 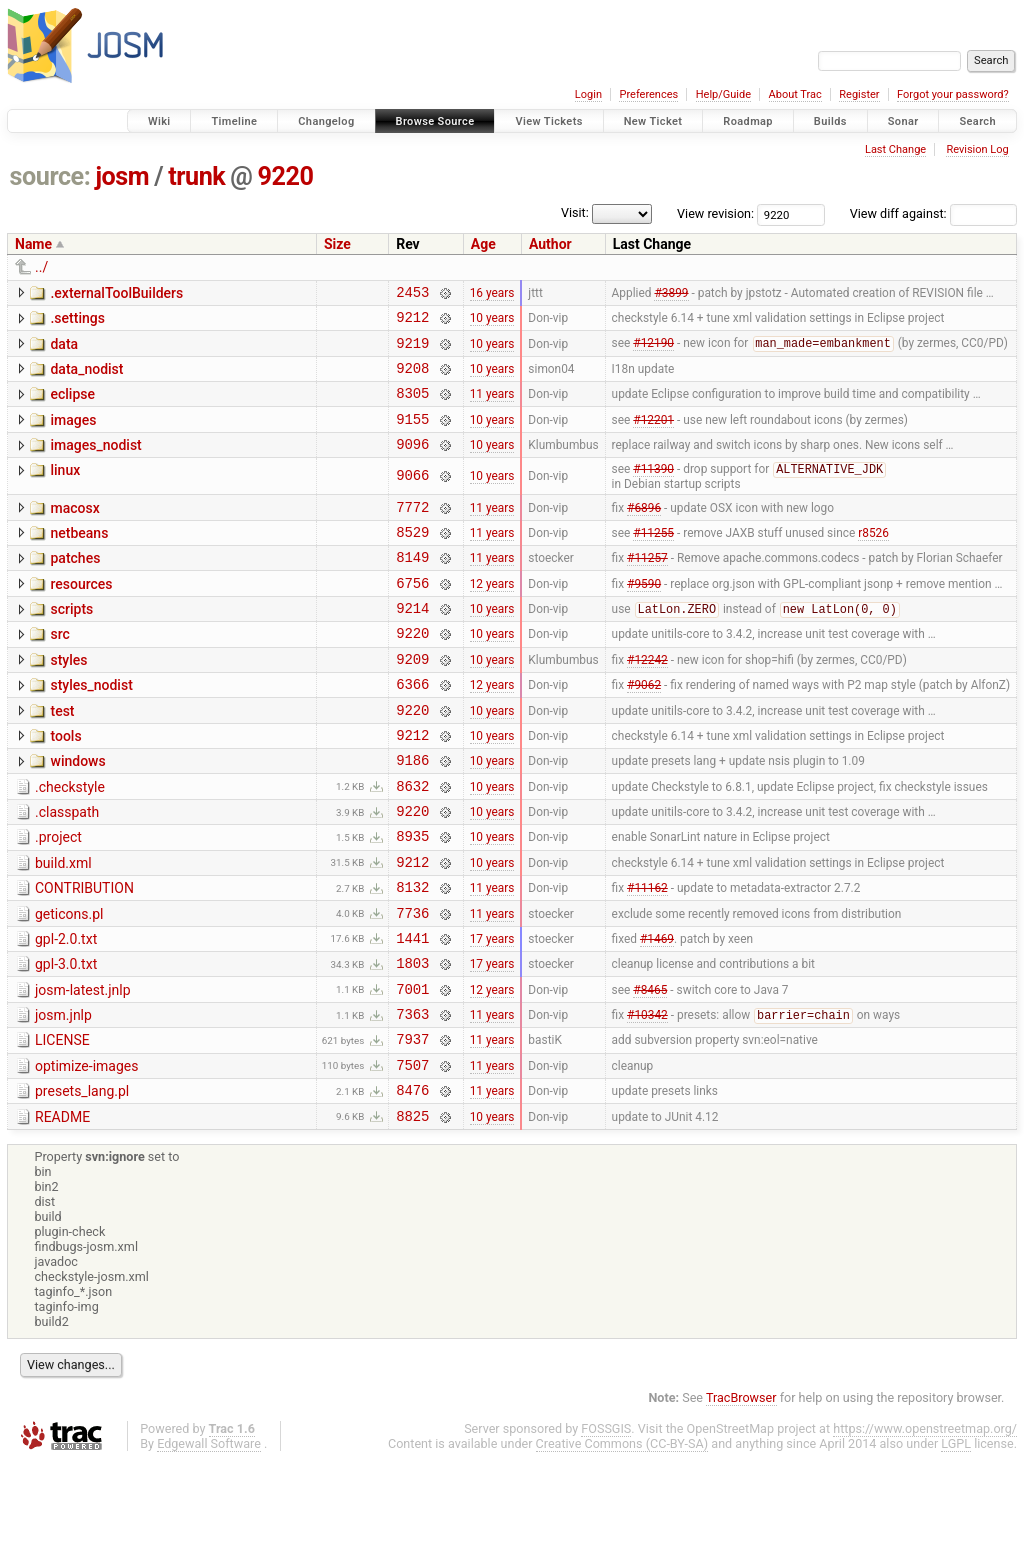 What do you see at coordinates (412, 436) in the screenshot?
I see `9155` at bounding box center [412, 436].